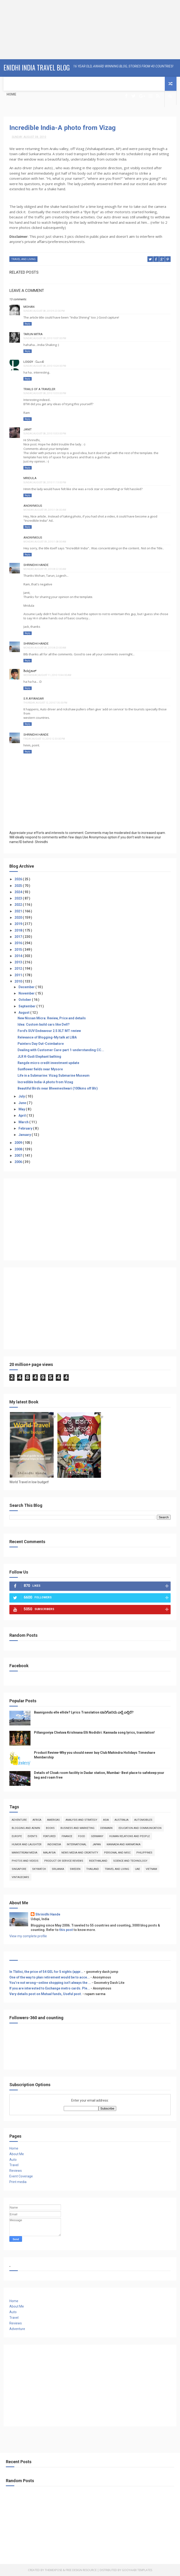  Describe the element at coordinates (33, 698) in the screenshot. I see `S.R.Ayyangar` at that location.